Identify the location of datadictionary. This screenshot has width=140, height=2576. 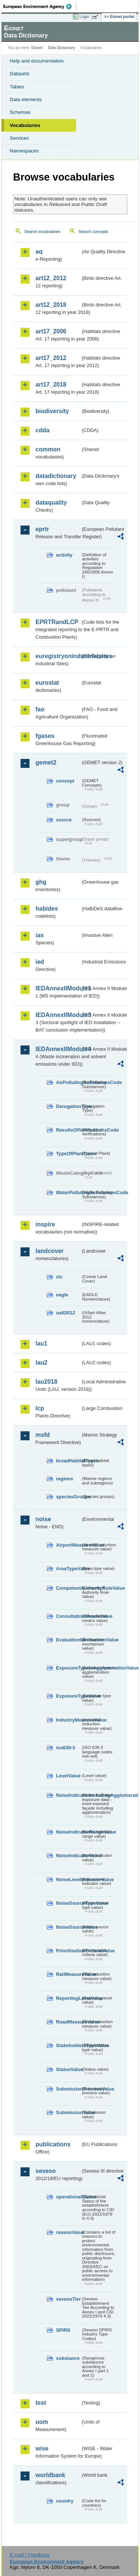
(55, 476).